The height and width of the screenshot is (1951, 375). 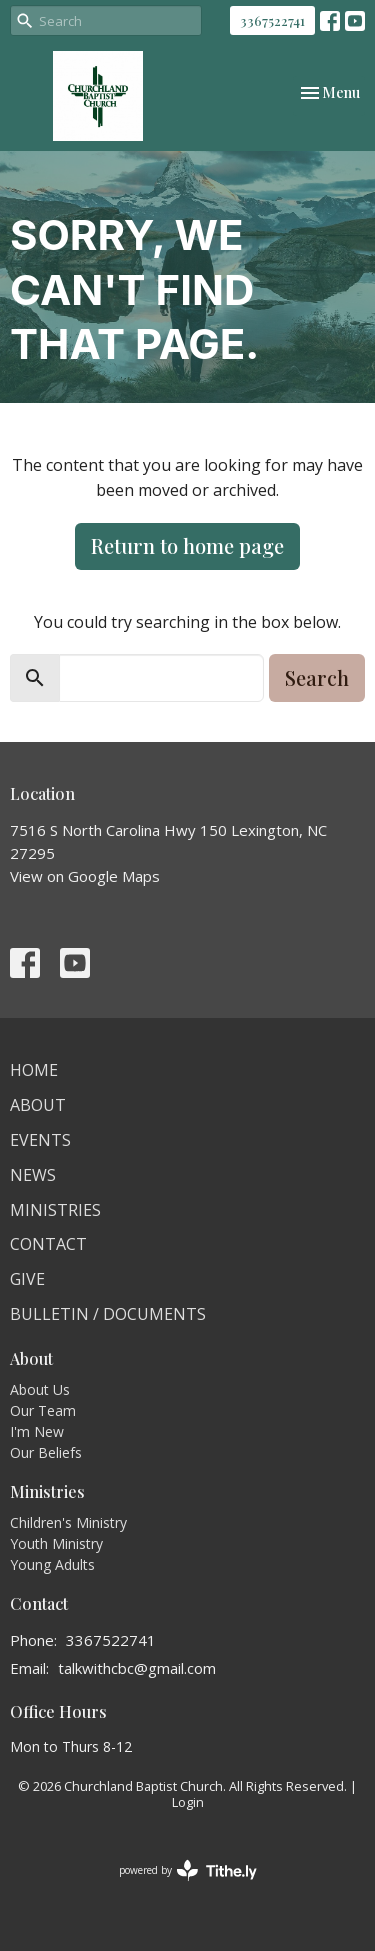 I want to click on Bulletin / Documents, so click(x=108, y=1314).